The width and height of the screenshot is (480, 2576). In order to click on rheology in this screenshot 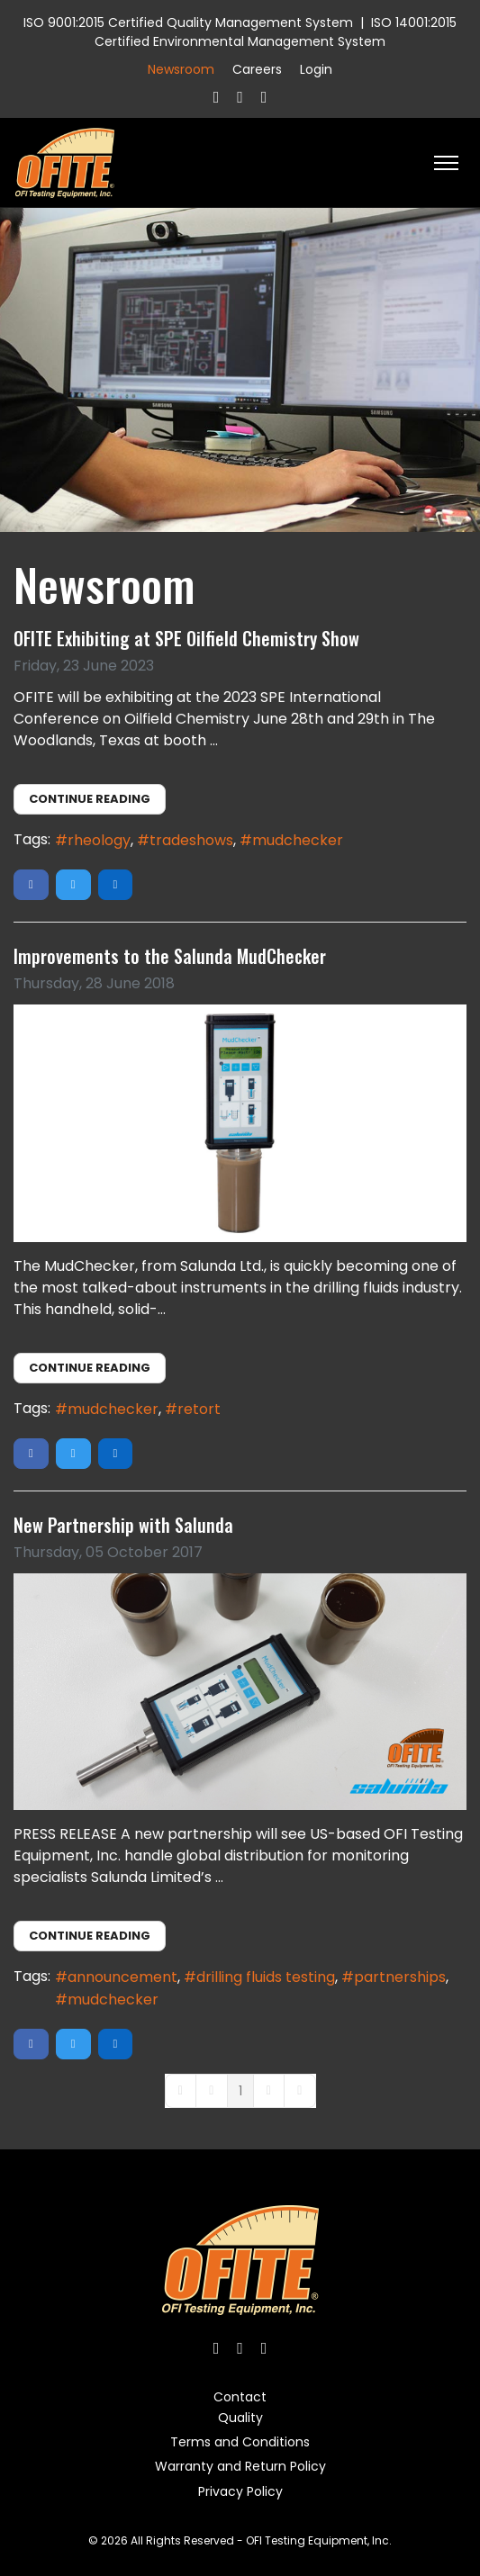, I will do `click(99, 840)`.